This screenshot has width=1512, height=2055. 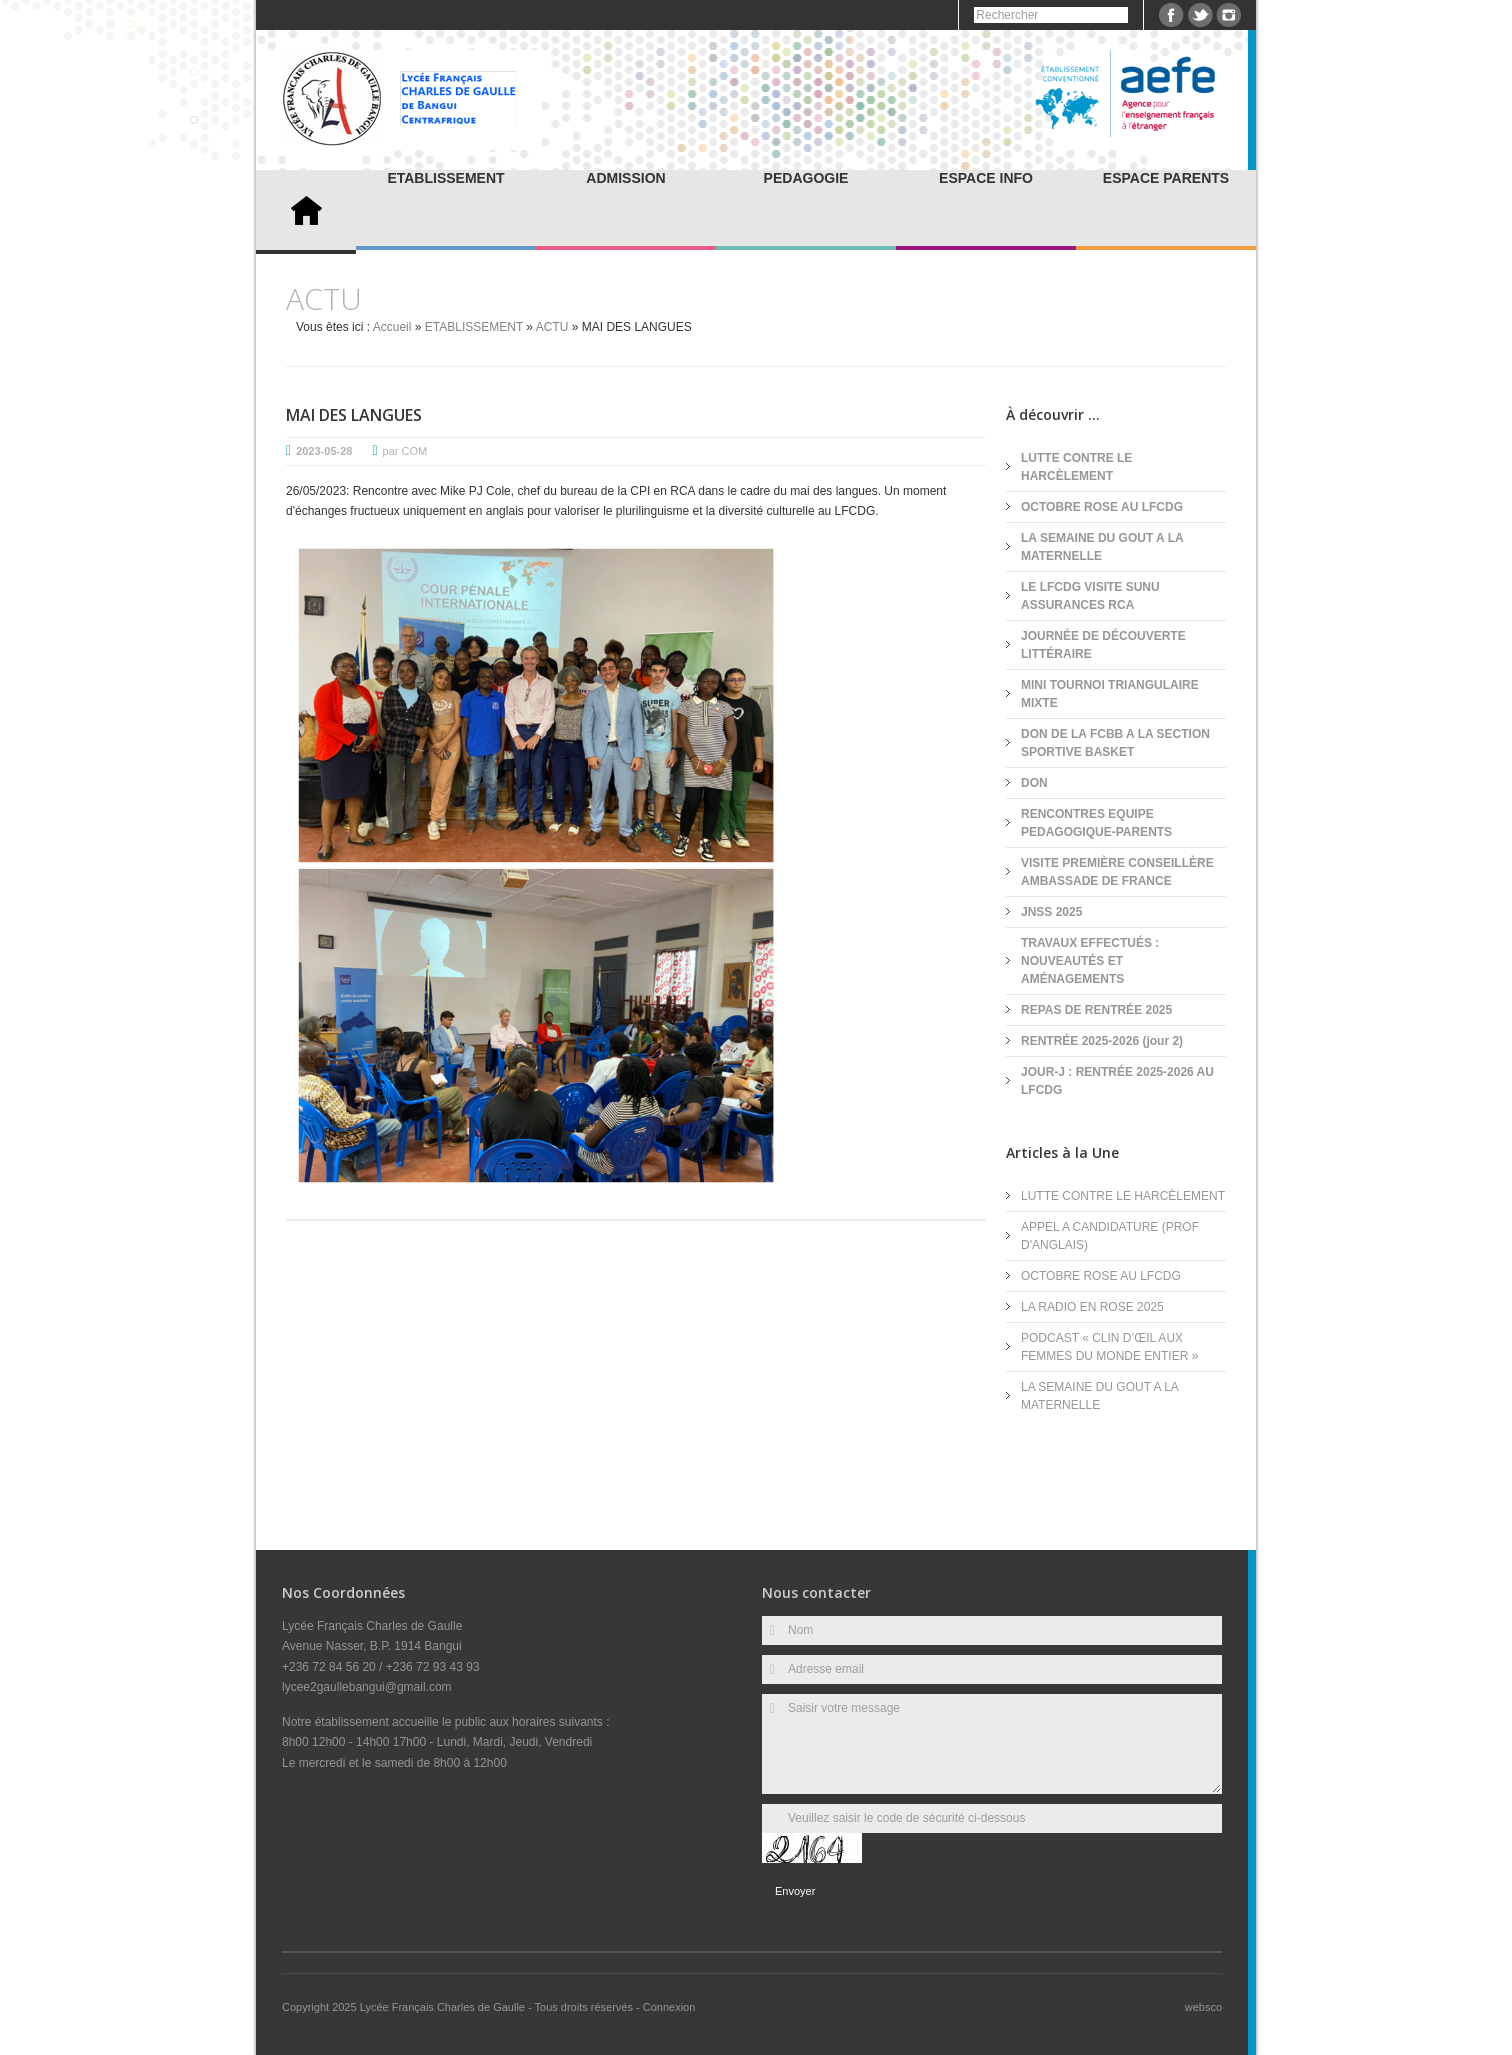 What do you see at coordinates (1051, 912) in the screenshot?
I see `JNSS 2025` at bounding box center [1051, 912].